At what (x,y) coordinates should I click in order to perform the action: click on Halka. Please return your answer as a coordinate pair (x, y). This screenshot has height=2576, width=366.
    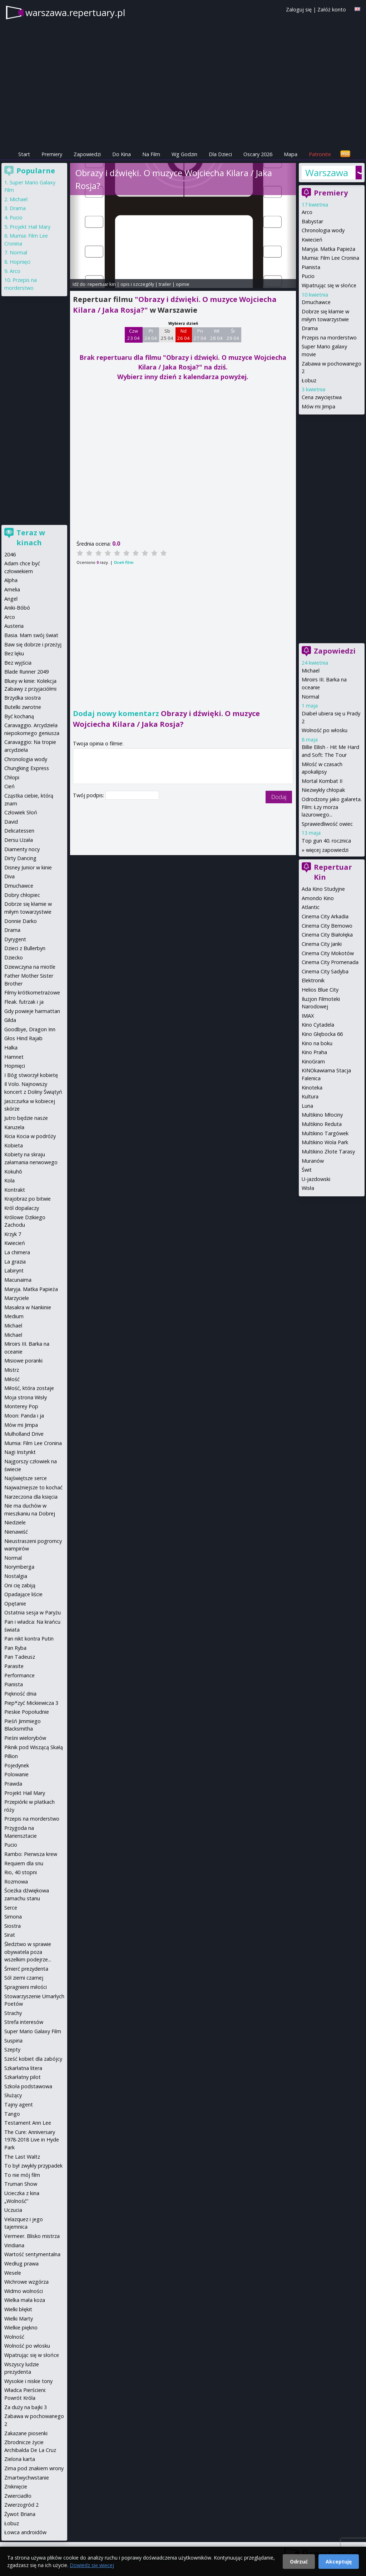
    Looking at the image, I should click on (11, 1047).